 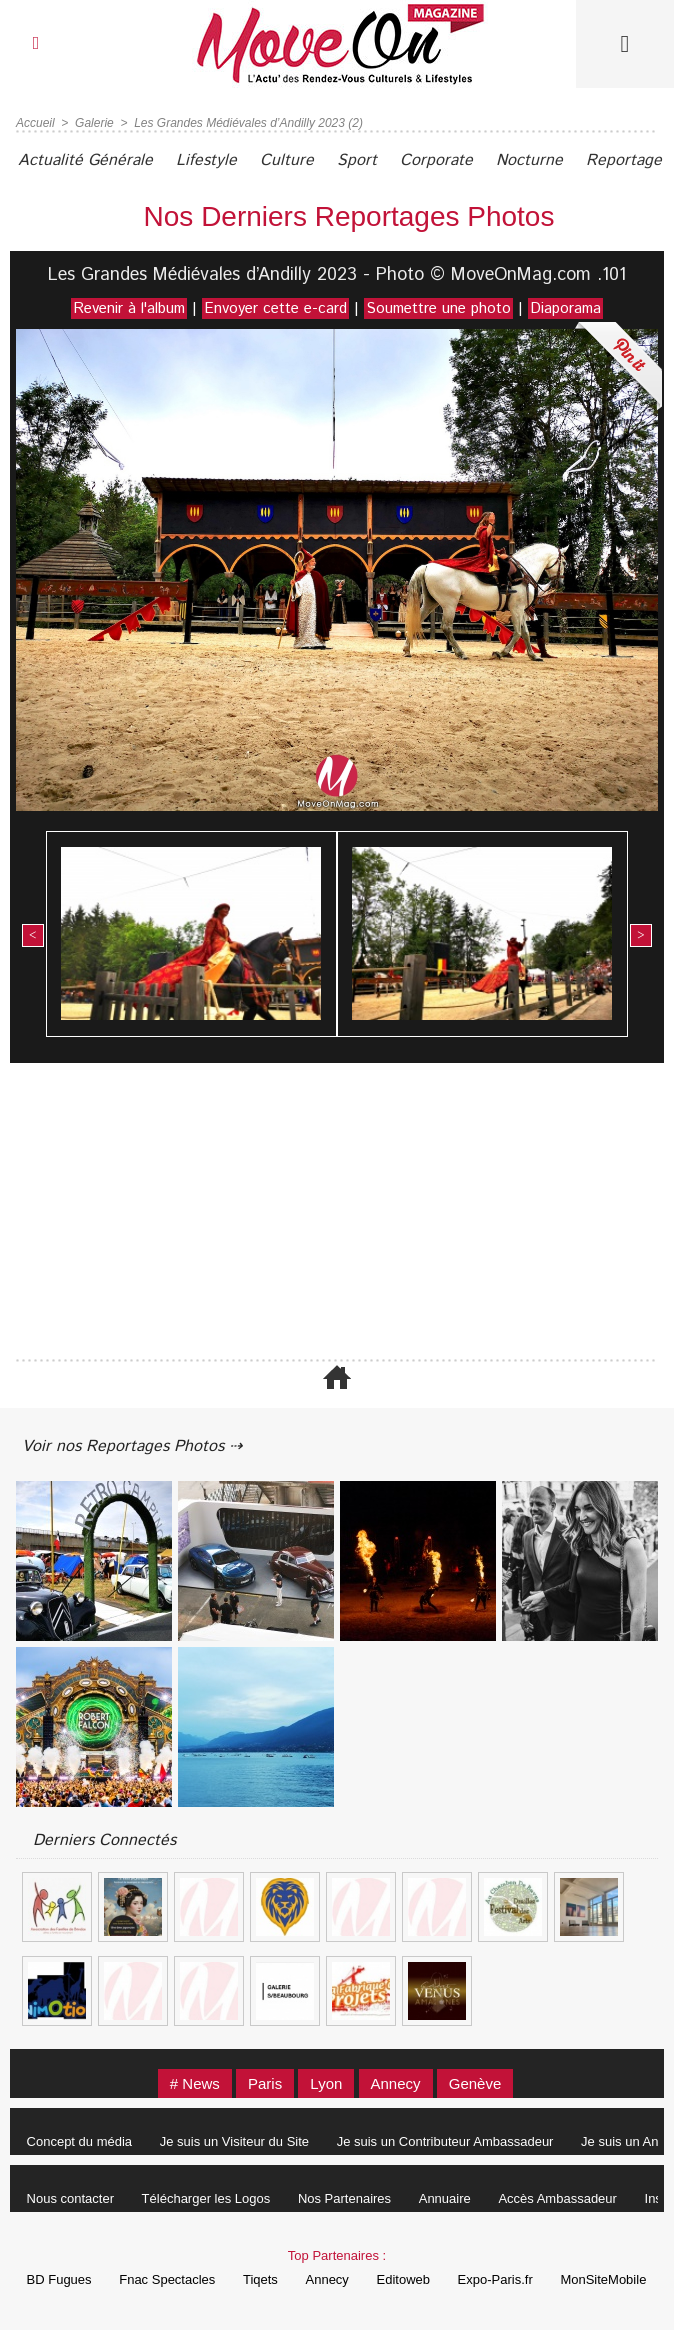 What do you see at coordinates (557, 2198) in the screenshot?
I see `Accès Ambassadeur` at bounding box center [557, 2198].